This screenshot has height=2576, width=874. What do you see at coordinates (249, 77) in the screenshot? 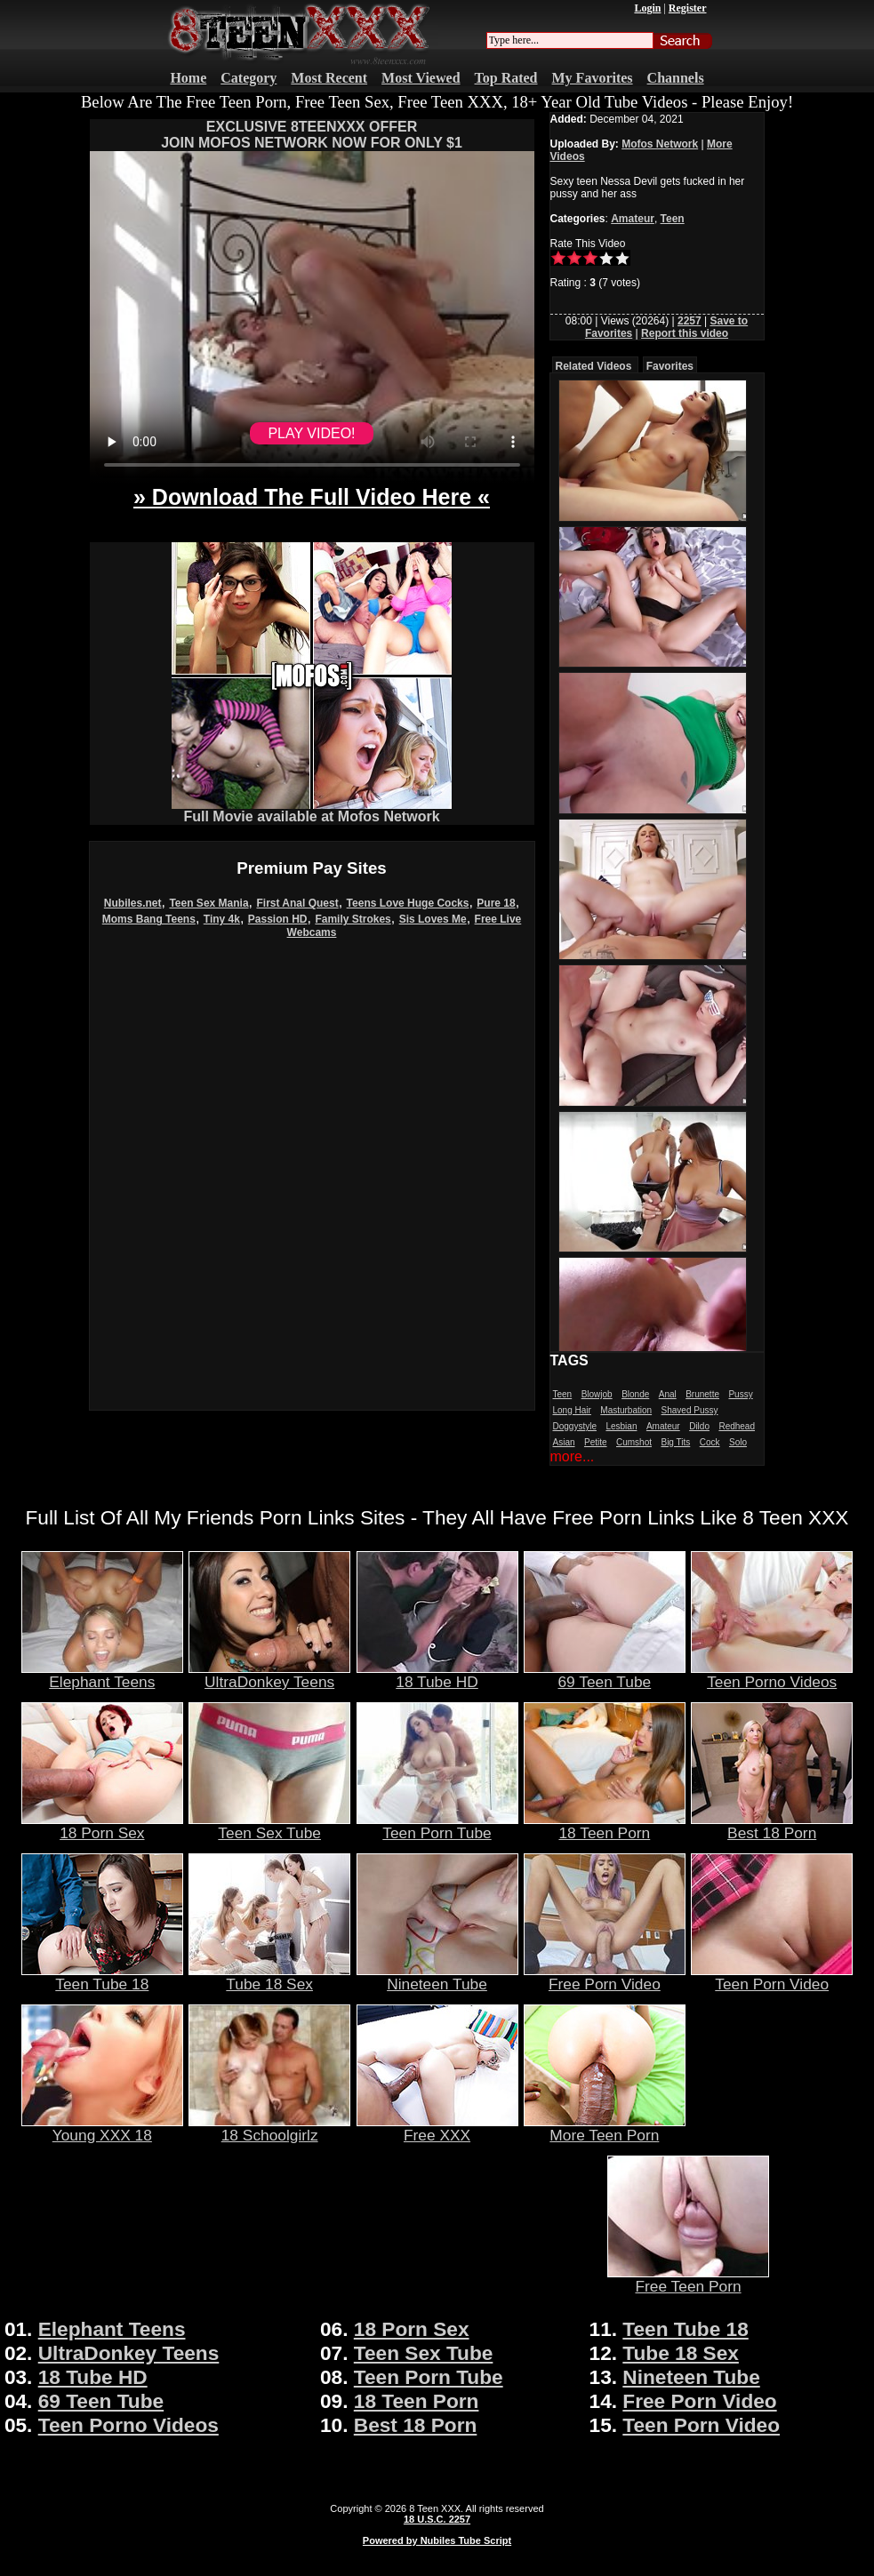
I see `Category` at bounding box center [249, 77].